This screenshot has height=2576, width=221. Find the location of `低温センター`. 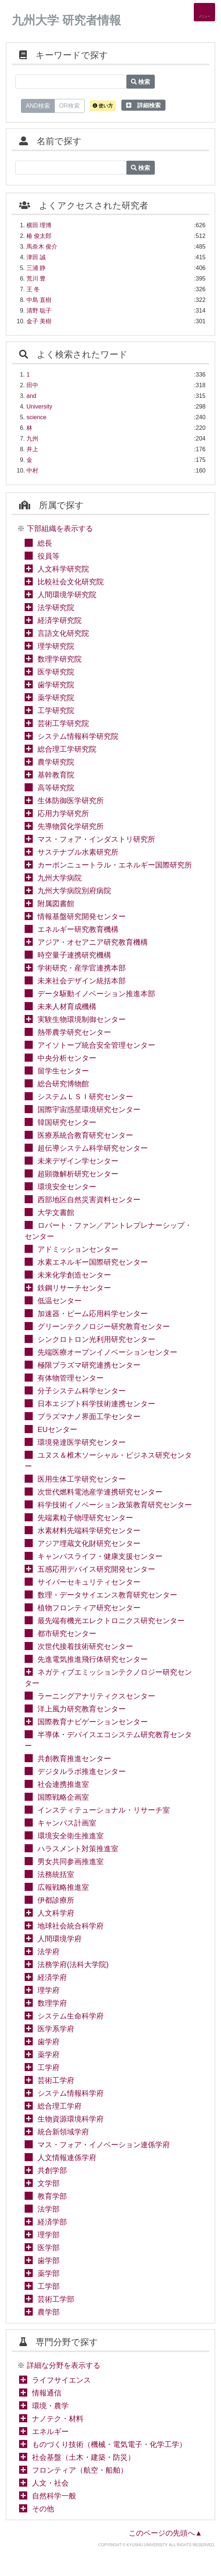

低温センター is located at coordinates (60, 1301).